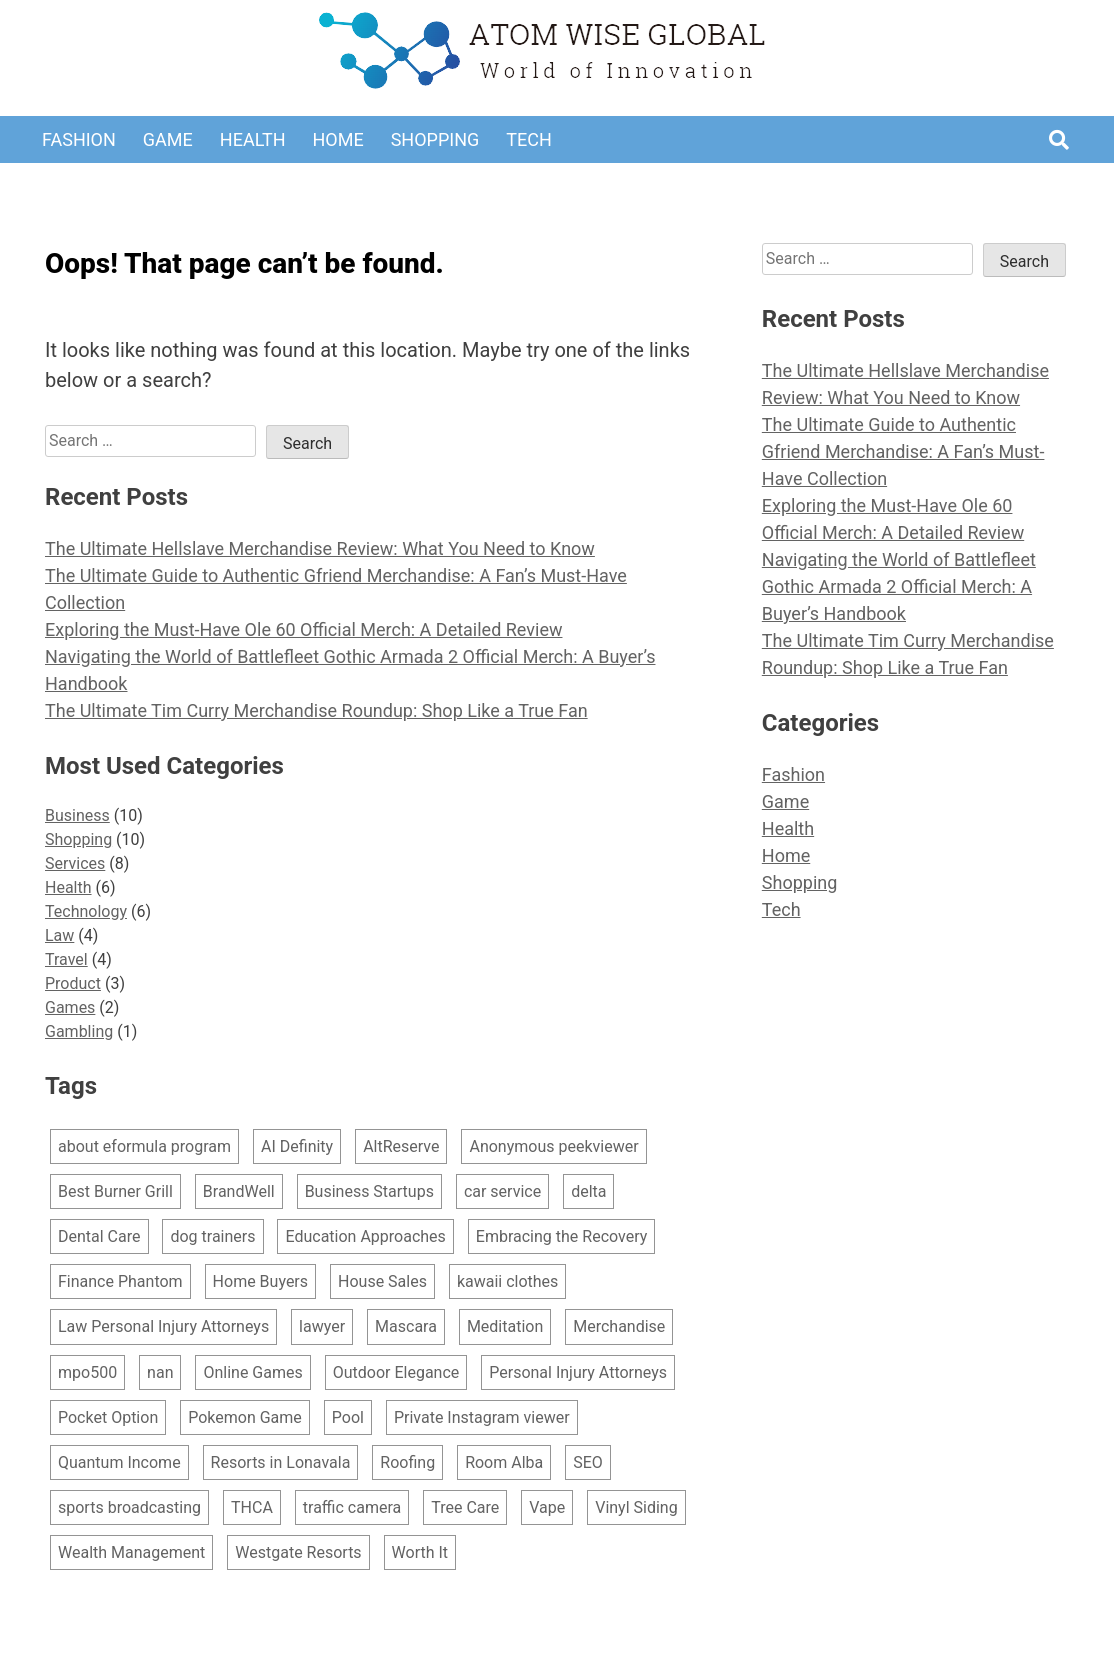  What do you see at coordinates (108, 1417) in the screenshot?
I see `Pocket Option [Pocket Option (1 item)]` at bounding box center [108, 1417].